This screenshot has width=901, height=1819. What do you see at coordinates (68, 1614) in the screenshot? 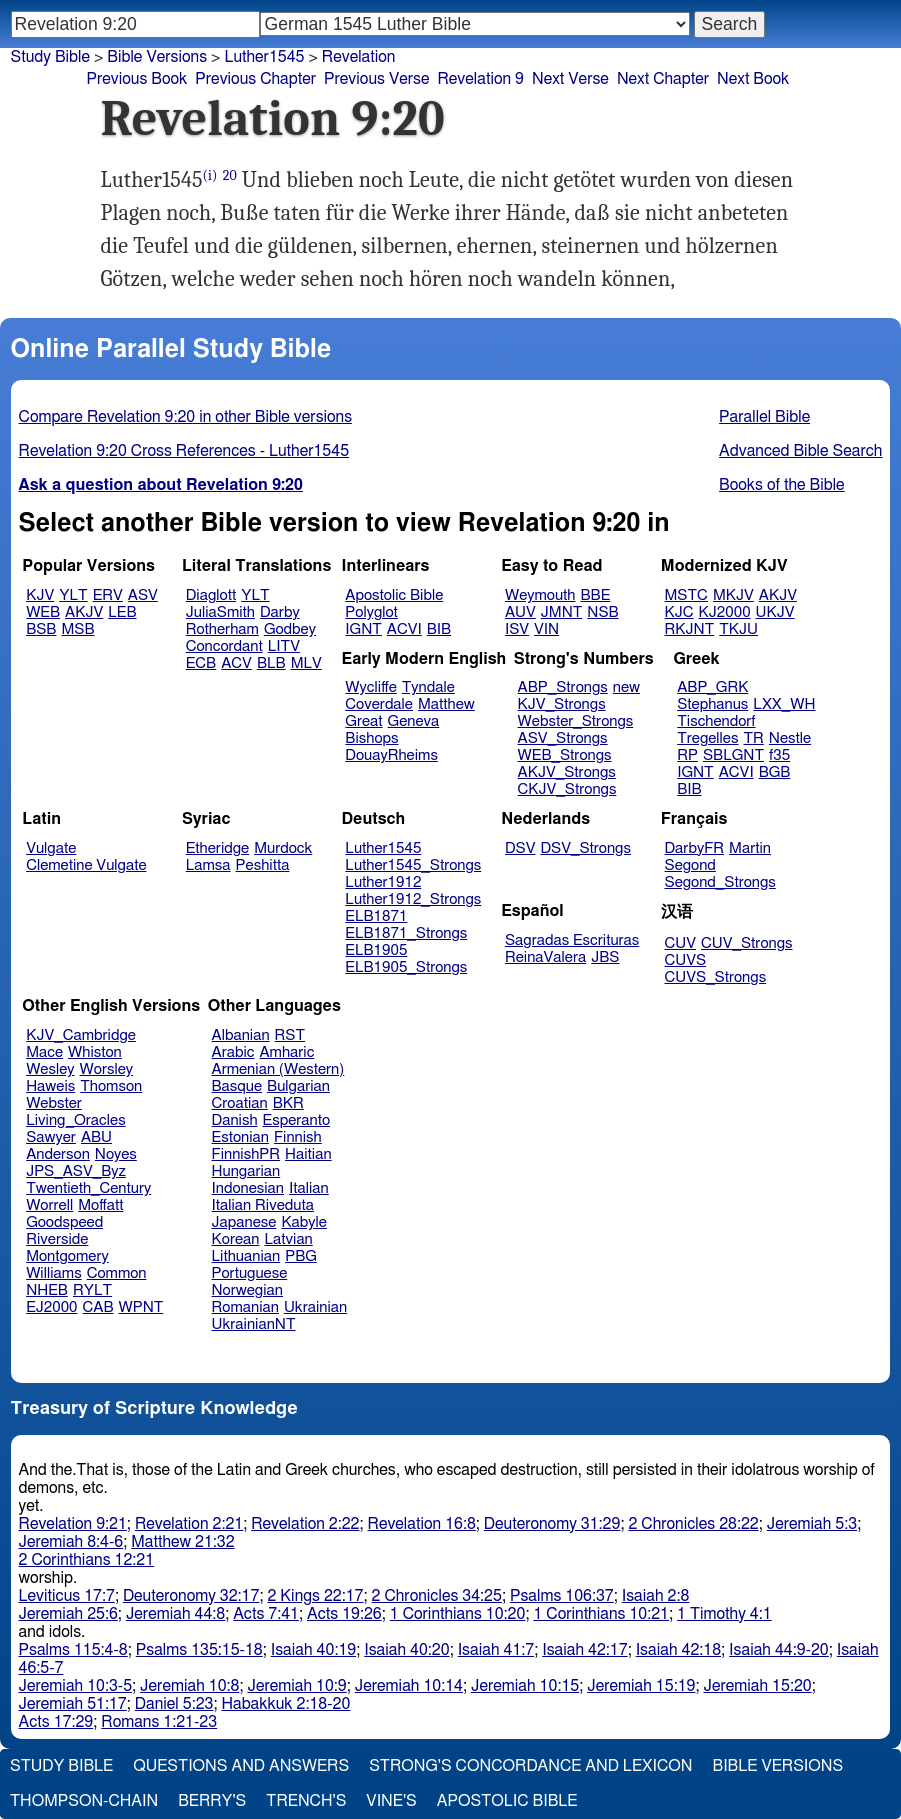
I see `Jeremiah 25:6` at bounding box center [68, 1614].